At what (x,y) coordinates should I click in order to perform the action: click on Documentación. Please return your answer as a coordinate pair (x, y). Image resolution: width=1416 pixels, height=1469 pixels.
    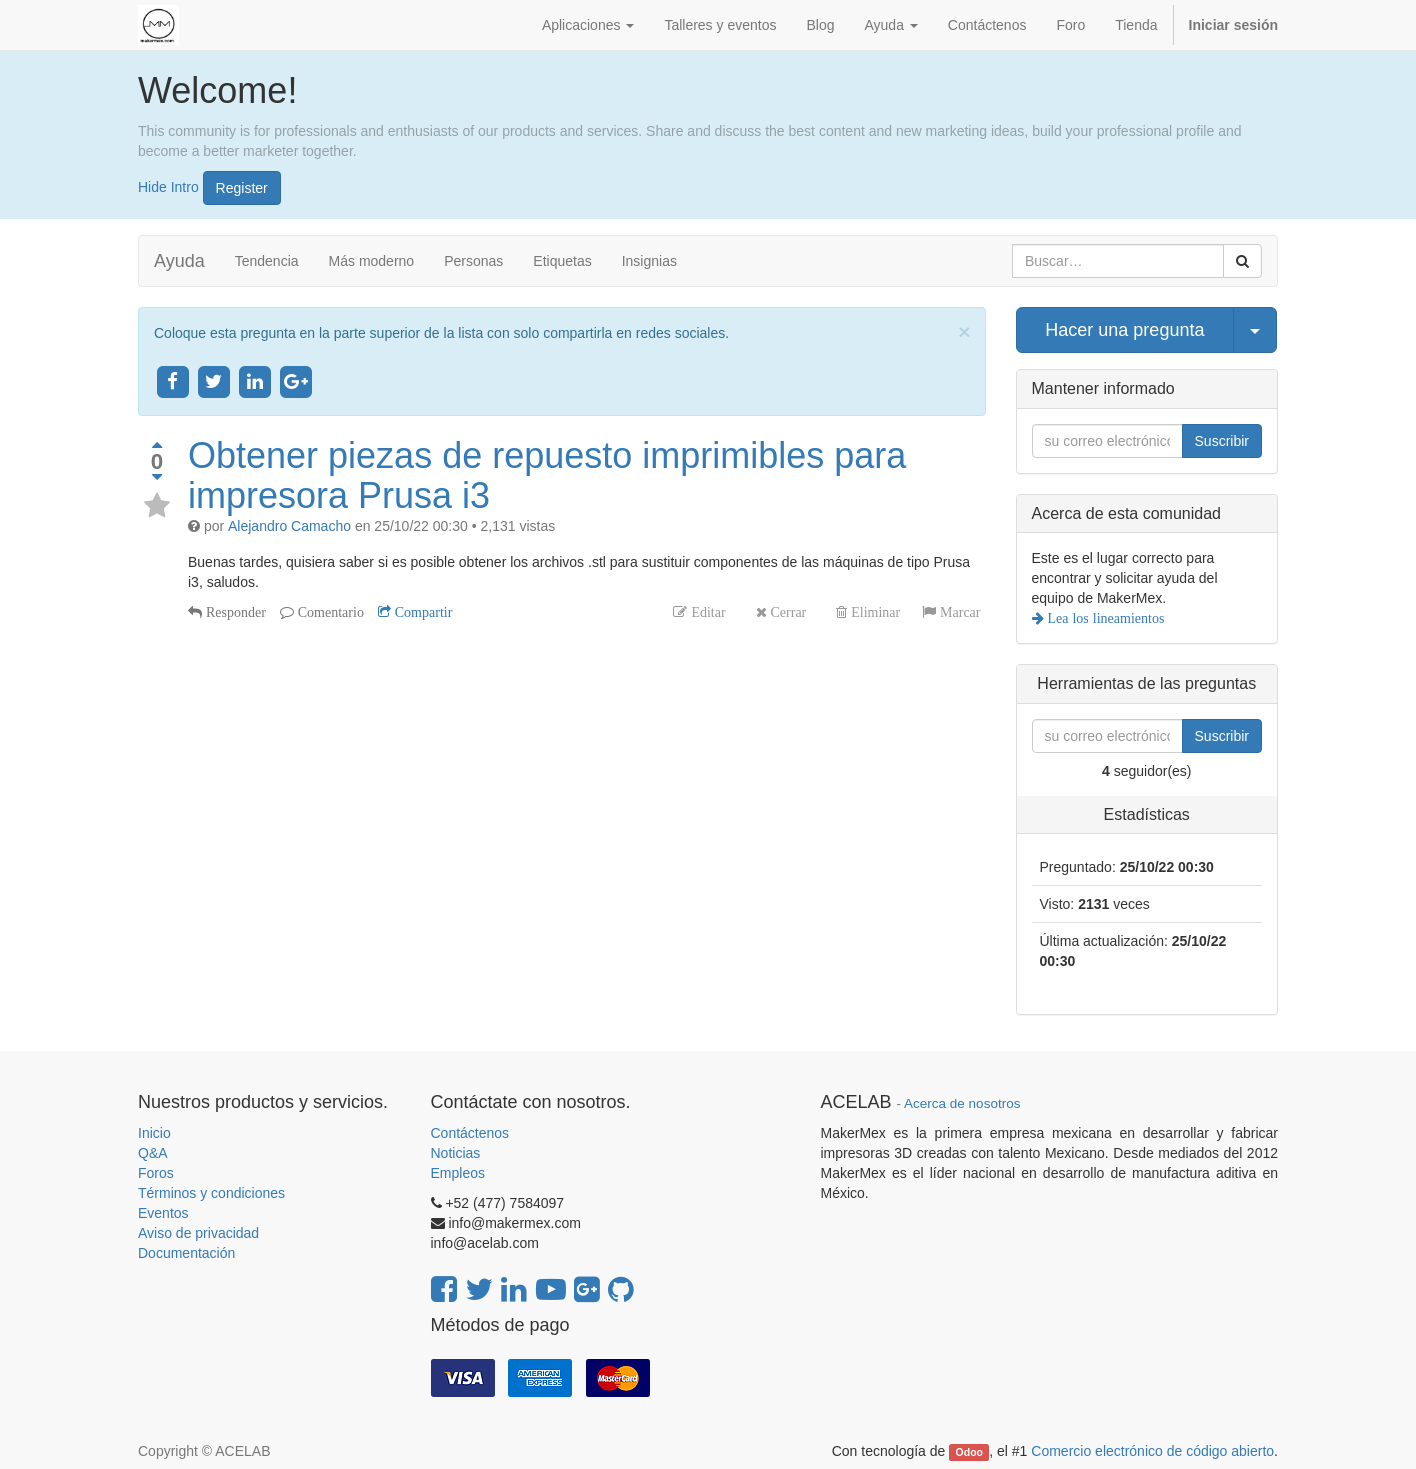
    Looking at the image, I should click on (186, 1253).